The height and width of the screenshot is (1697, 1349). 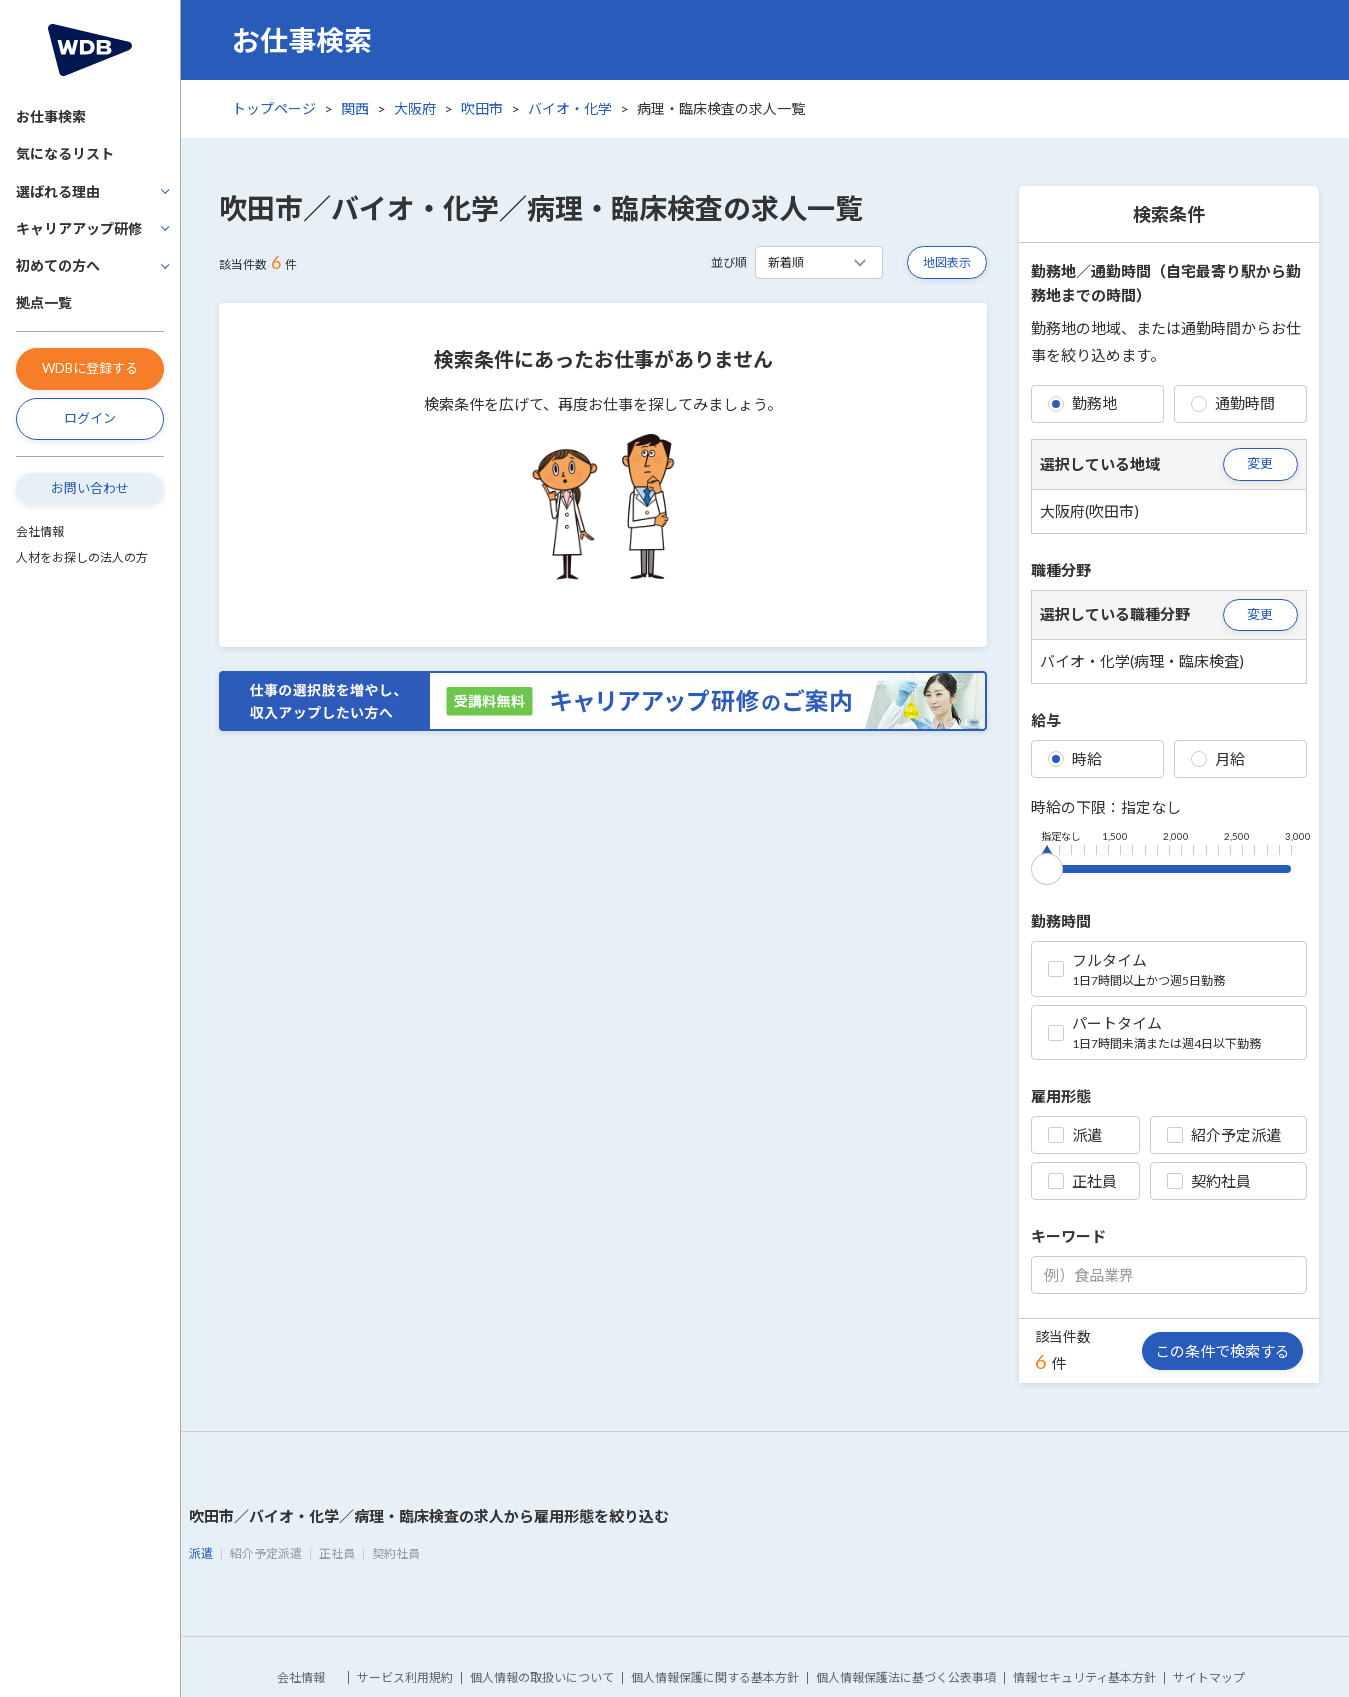 I want to click on 人材をお探しの法人の方, so click(x=82, y=557).